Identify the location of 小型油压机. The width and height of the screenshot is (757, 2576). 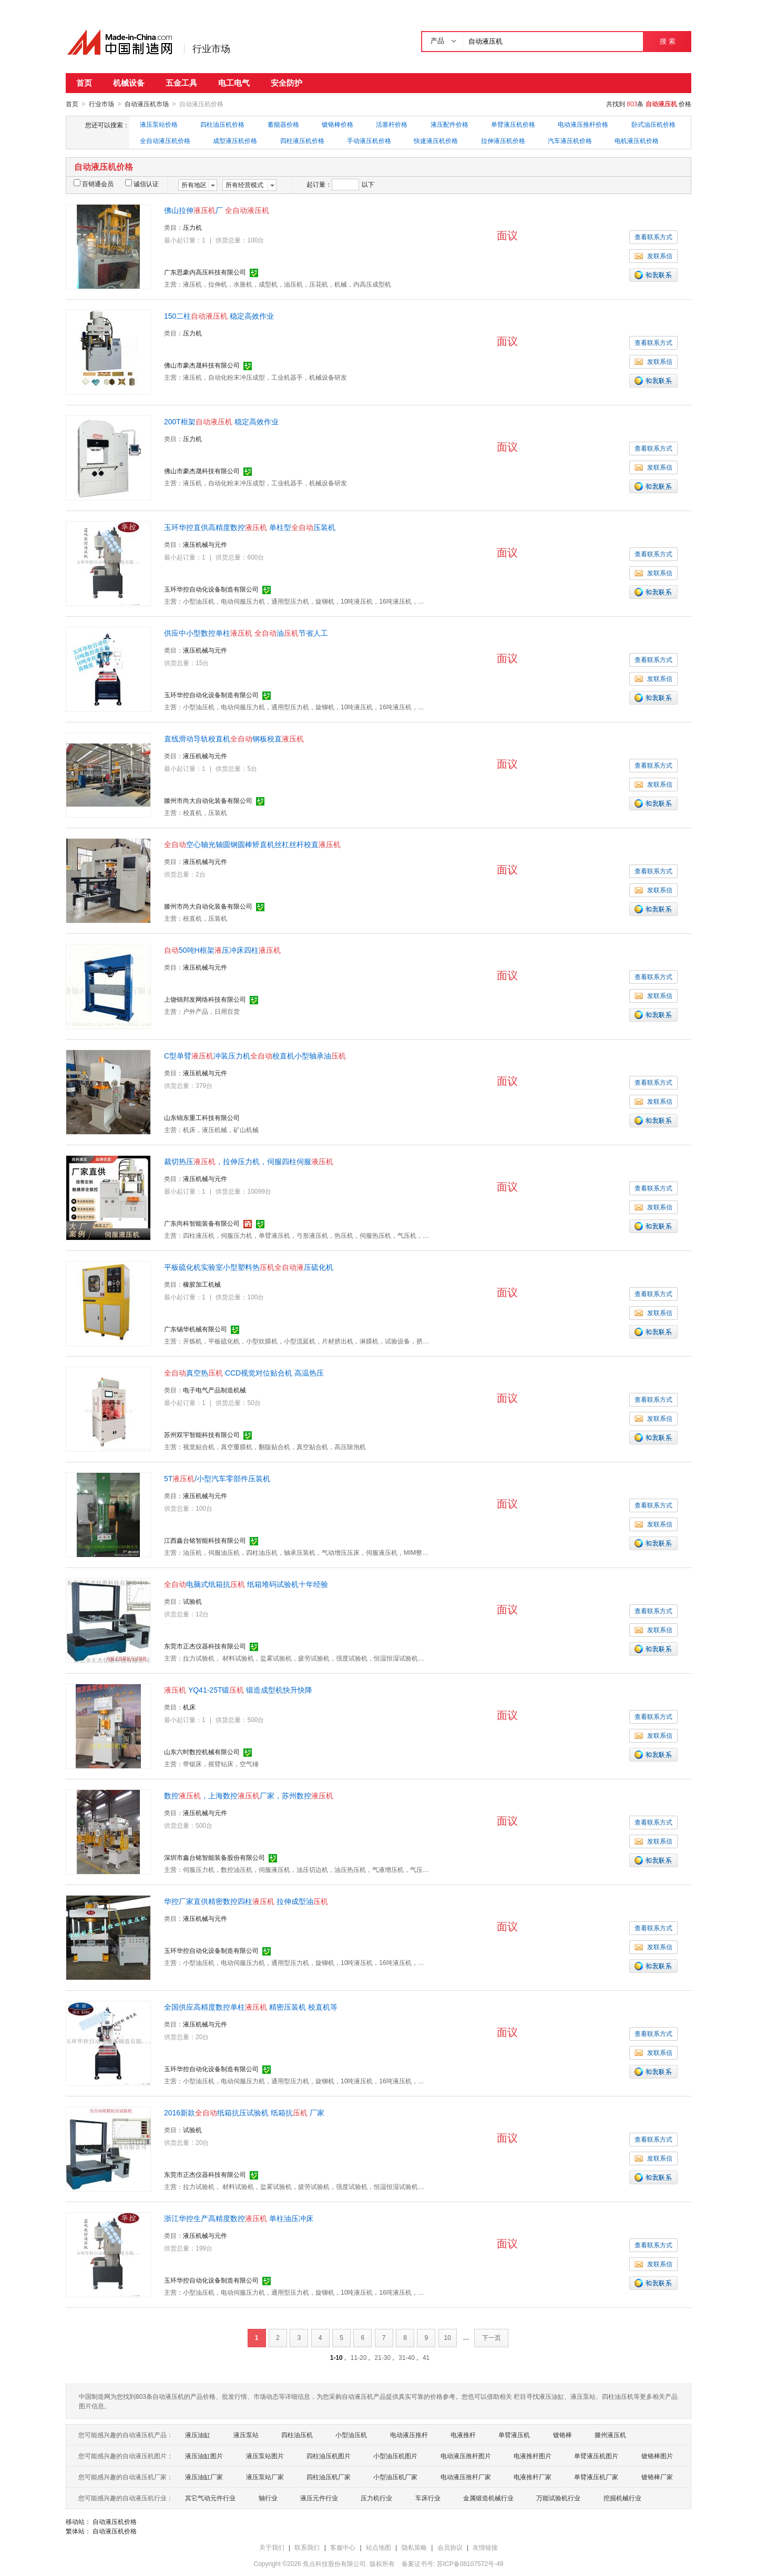
(351, 2434).